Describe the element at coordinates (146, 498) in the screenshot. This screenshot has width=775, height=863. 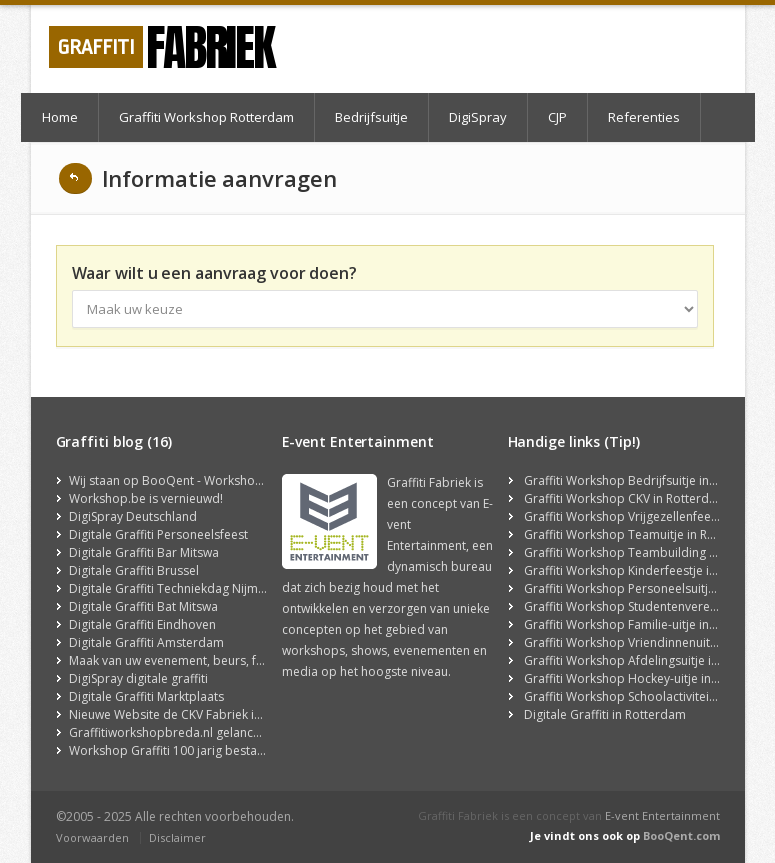
I see `Workshop.be is vernieuwd!` at that location.